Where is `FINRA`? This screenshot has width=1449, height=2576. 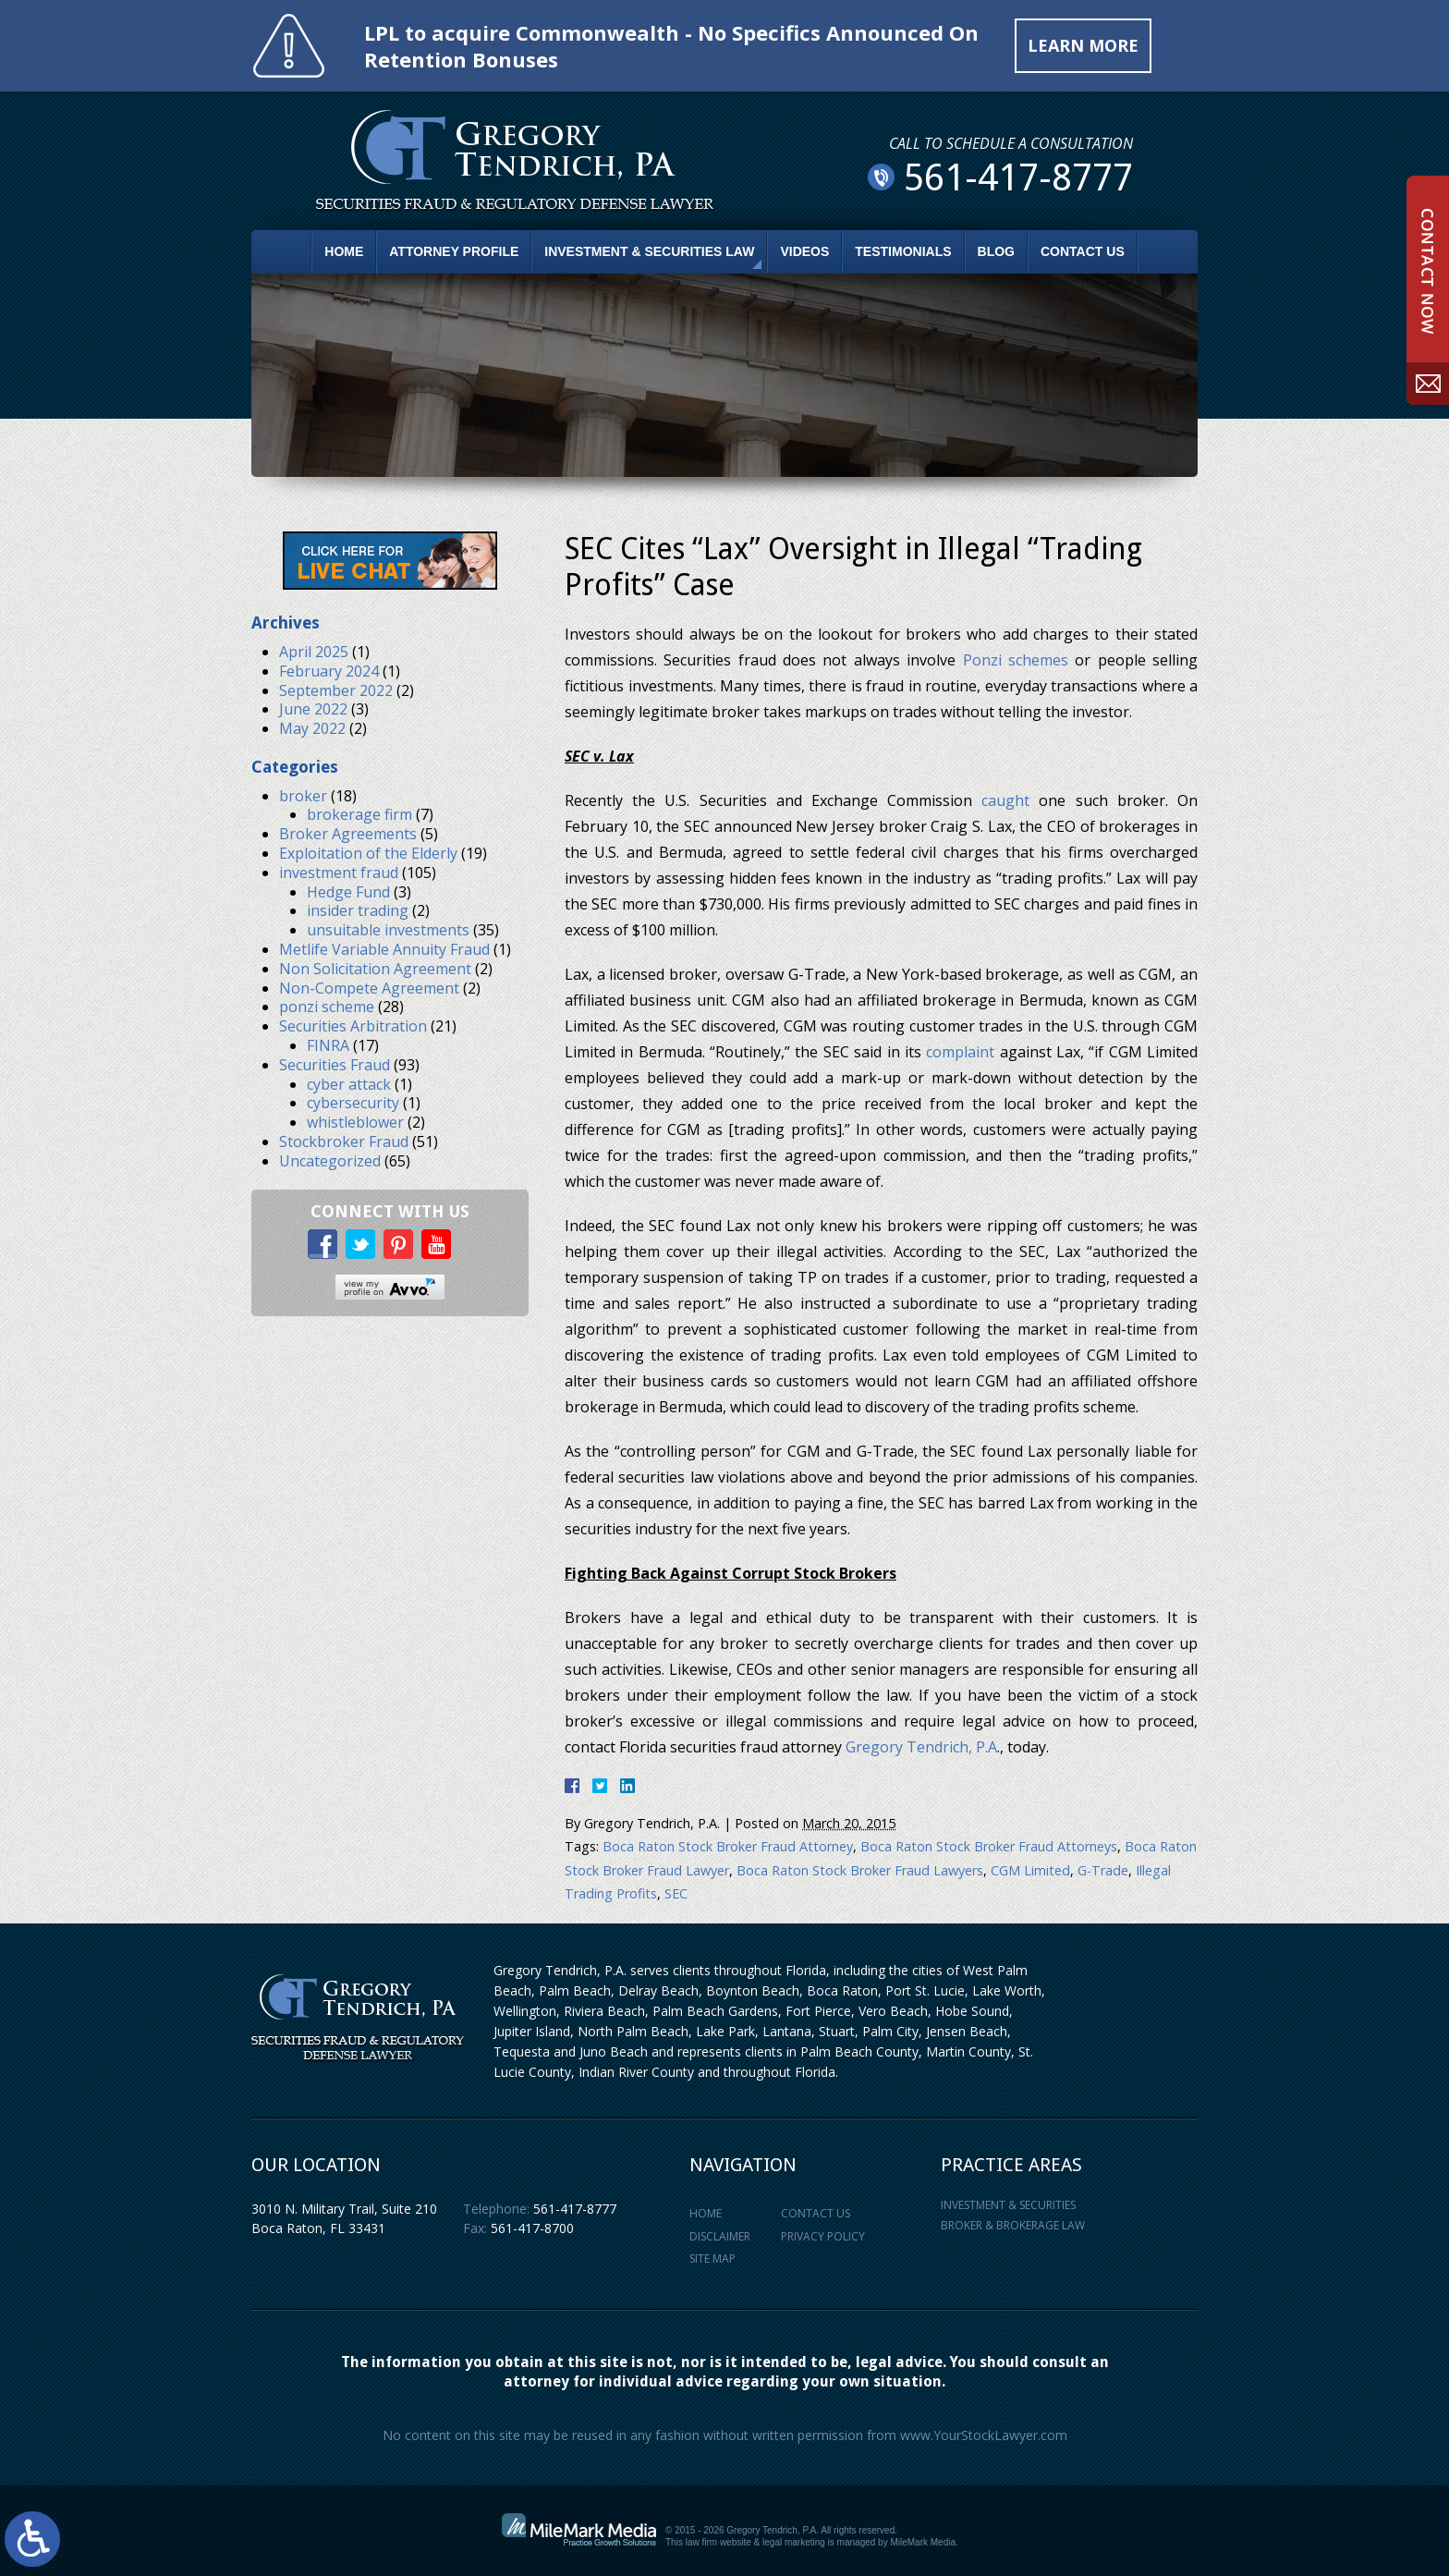 FINRA is located at coordinates (328, 1045).